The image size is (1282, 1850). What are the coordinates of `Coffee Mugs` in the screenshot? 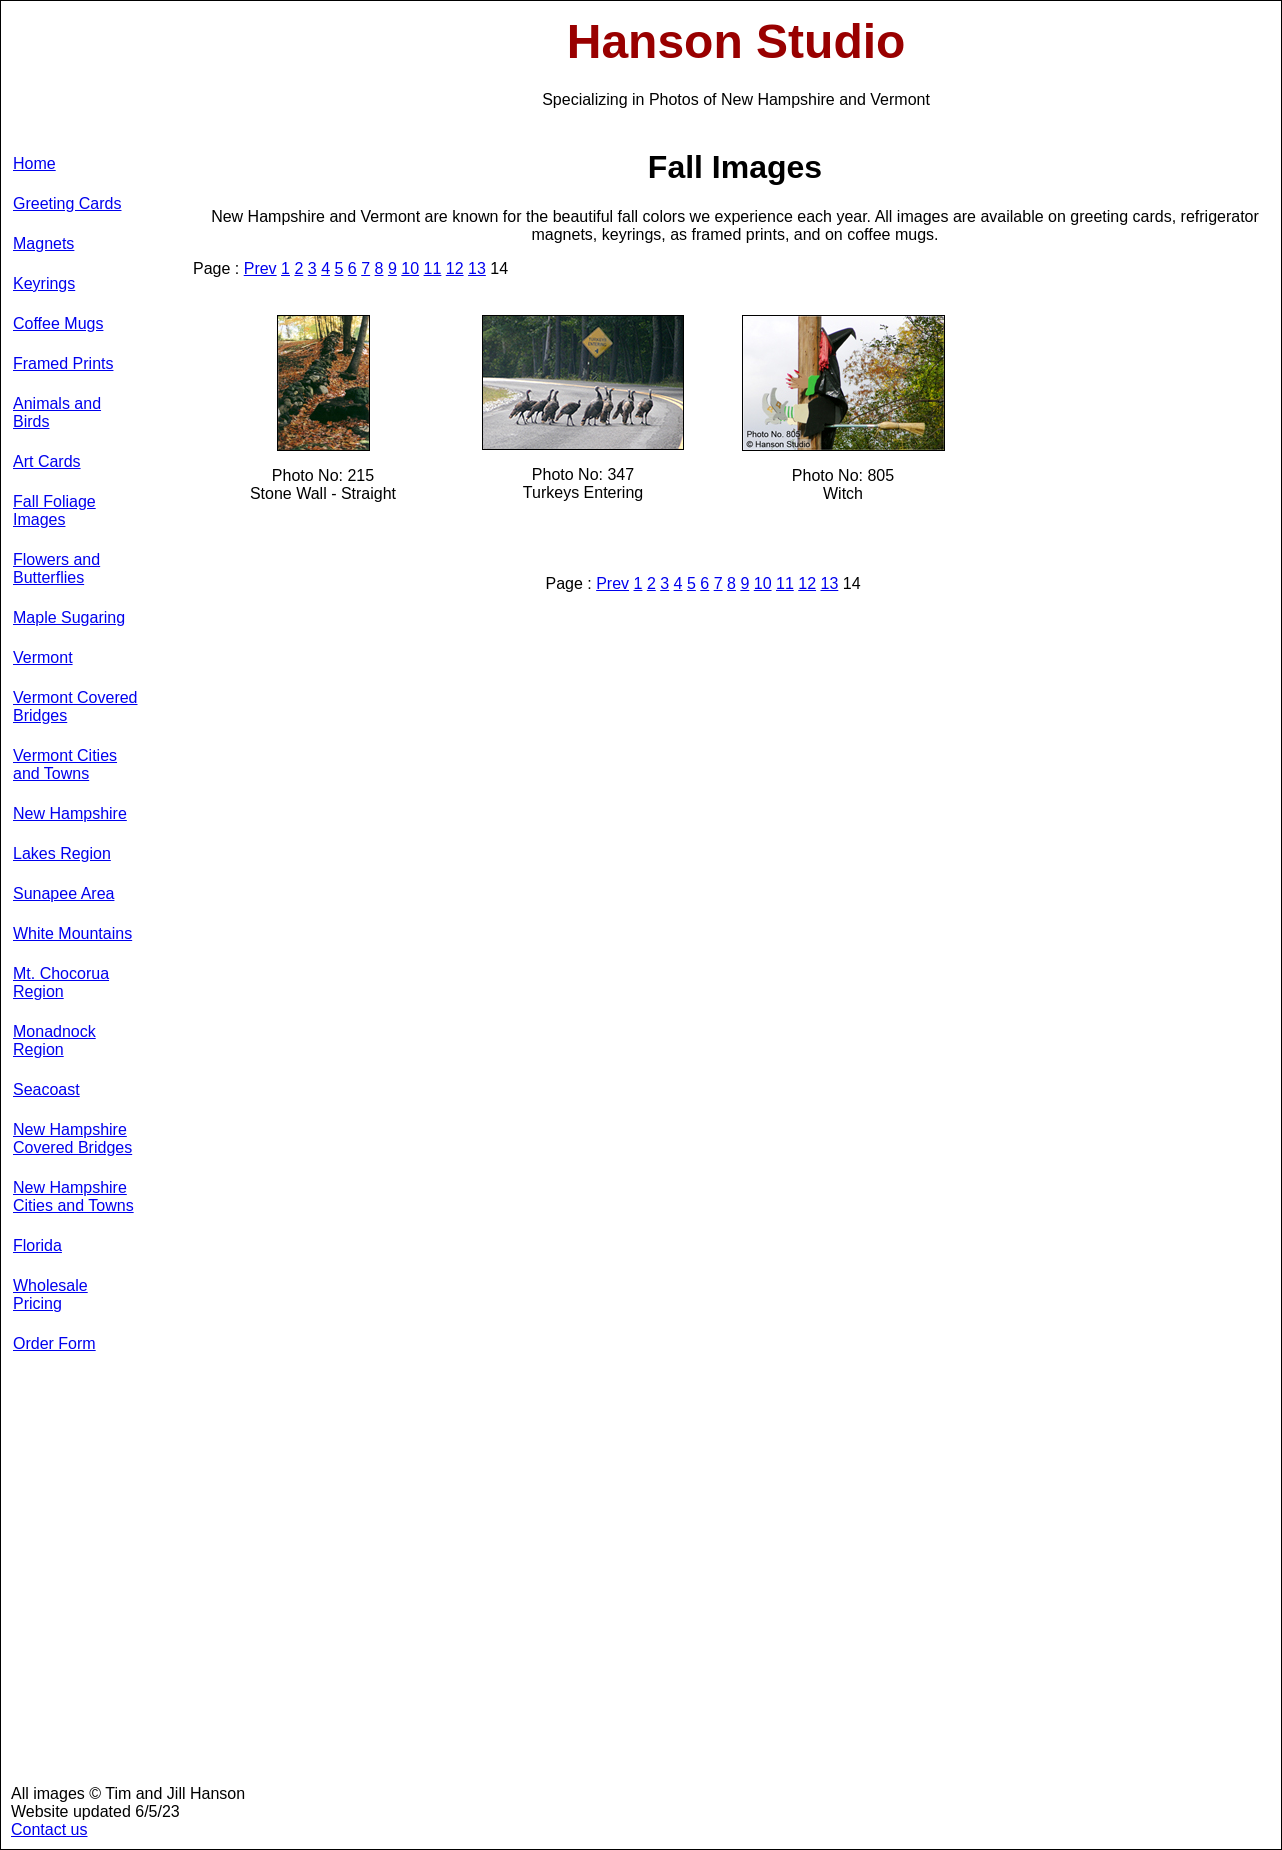 It's located at (58, 323).